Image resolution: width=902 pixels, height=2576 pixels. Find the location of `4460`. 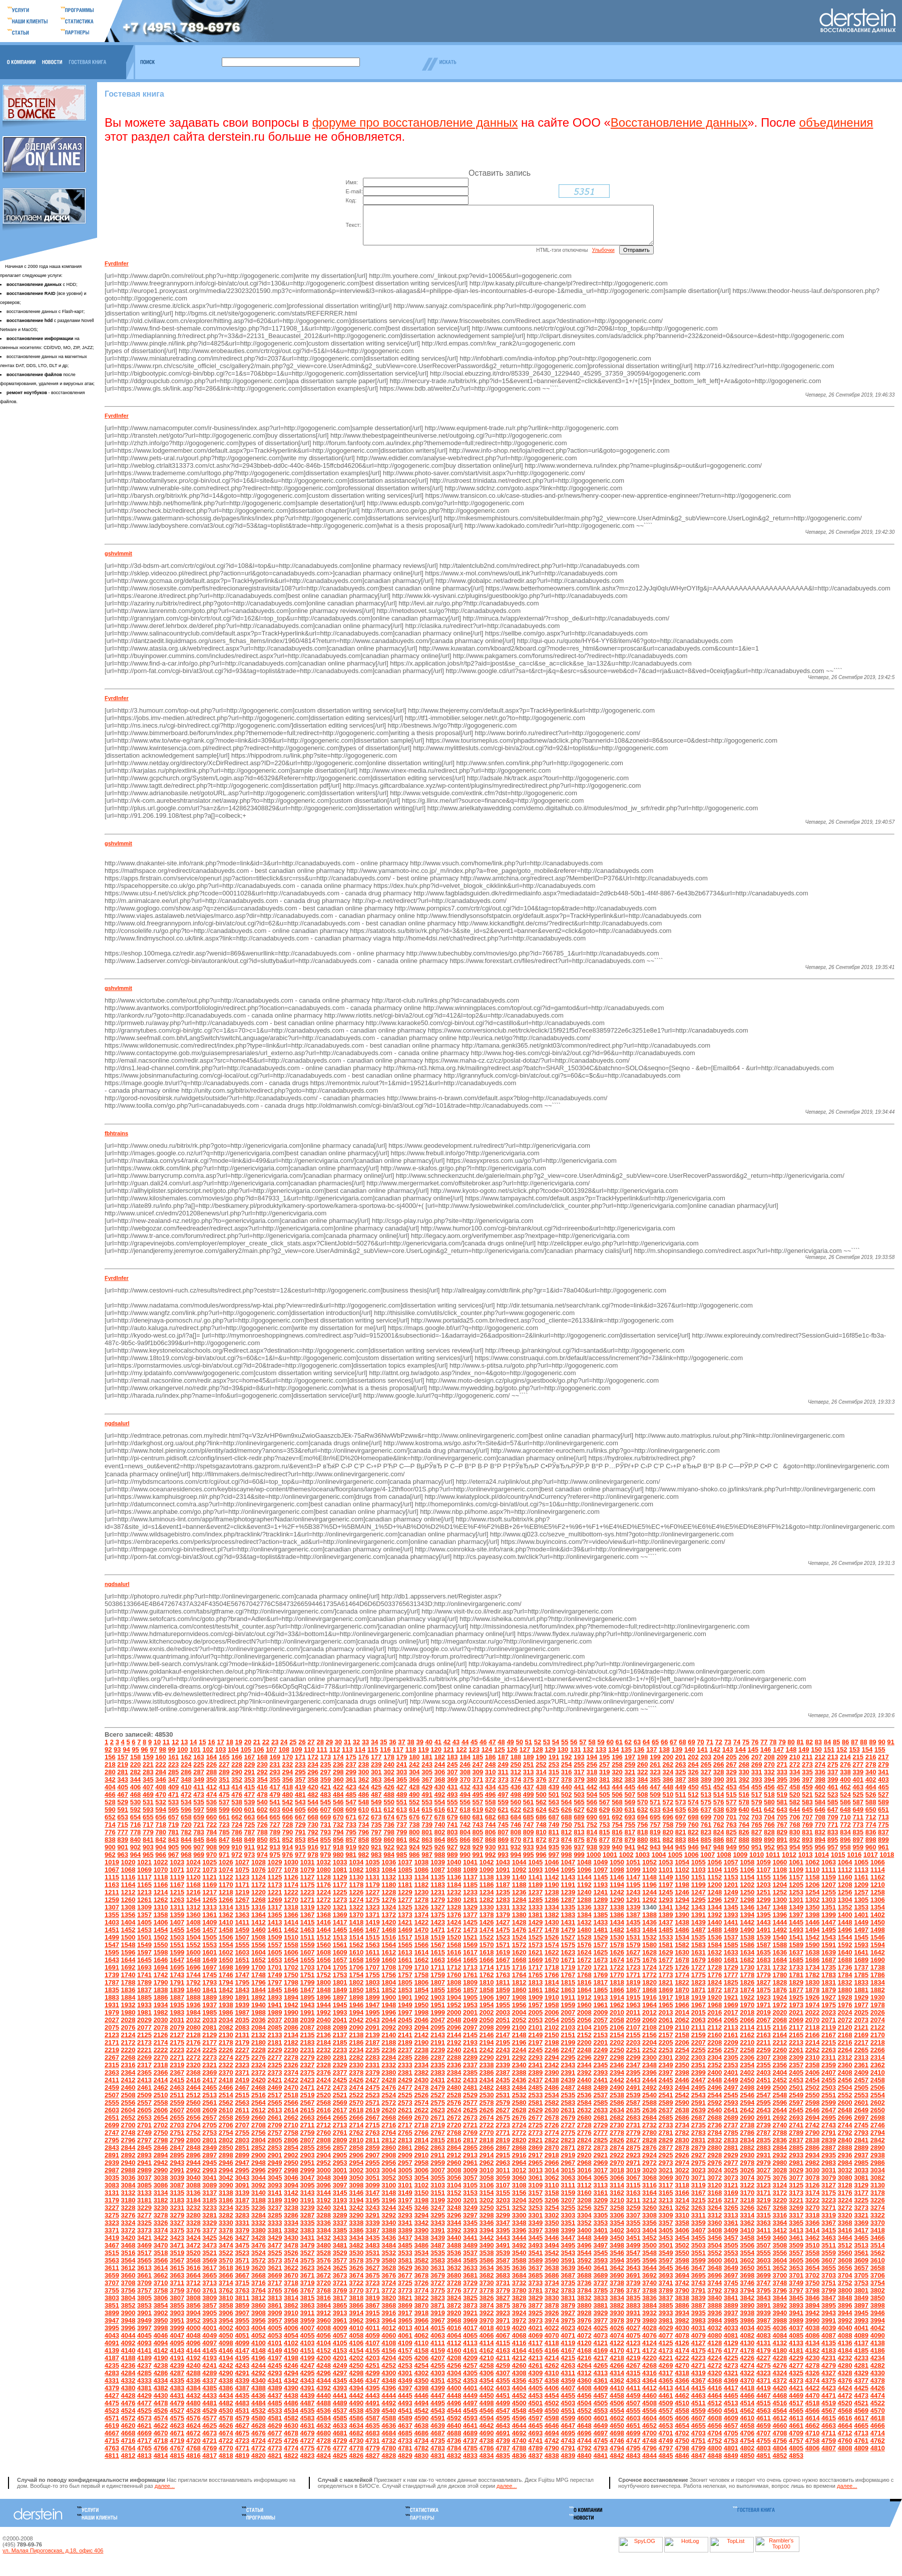

4460 is located at coordinates (649, 2403).